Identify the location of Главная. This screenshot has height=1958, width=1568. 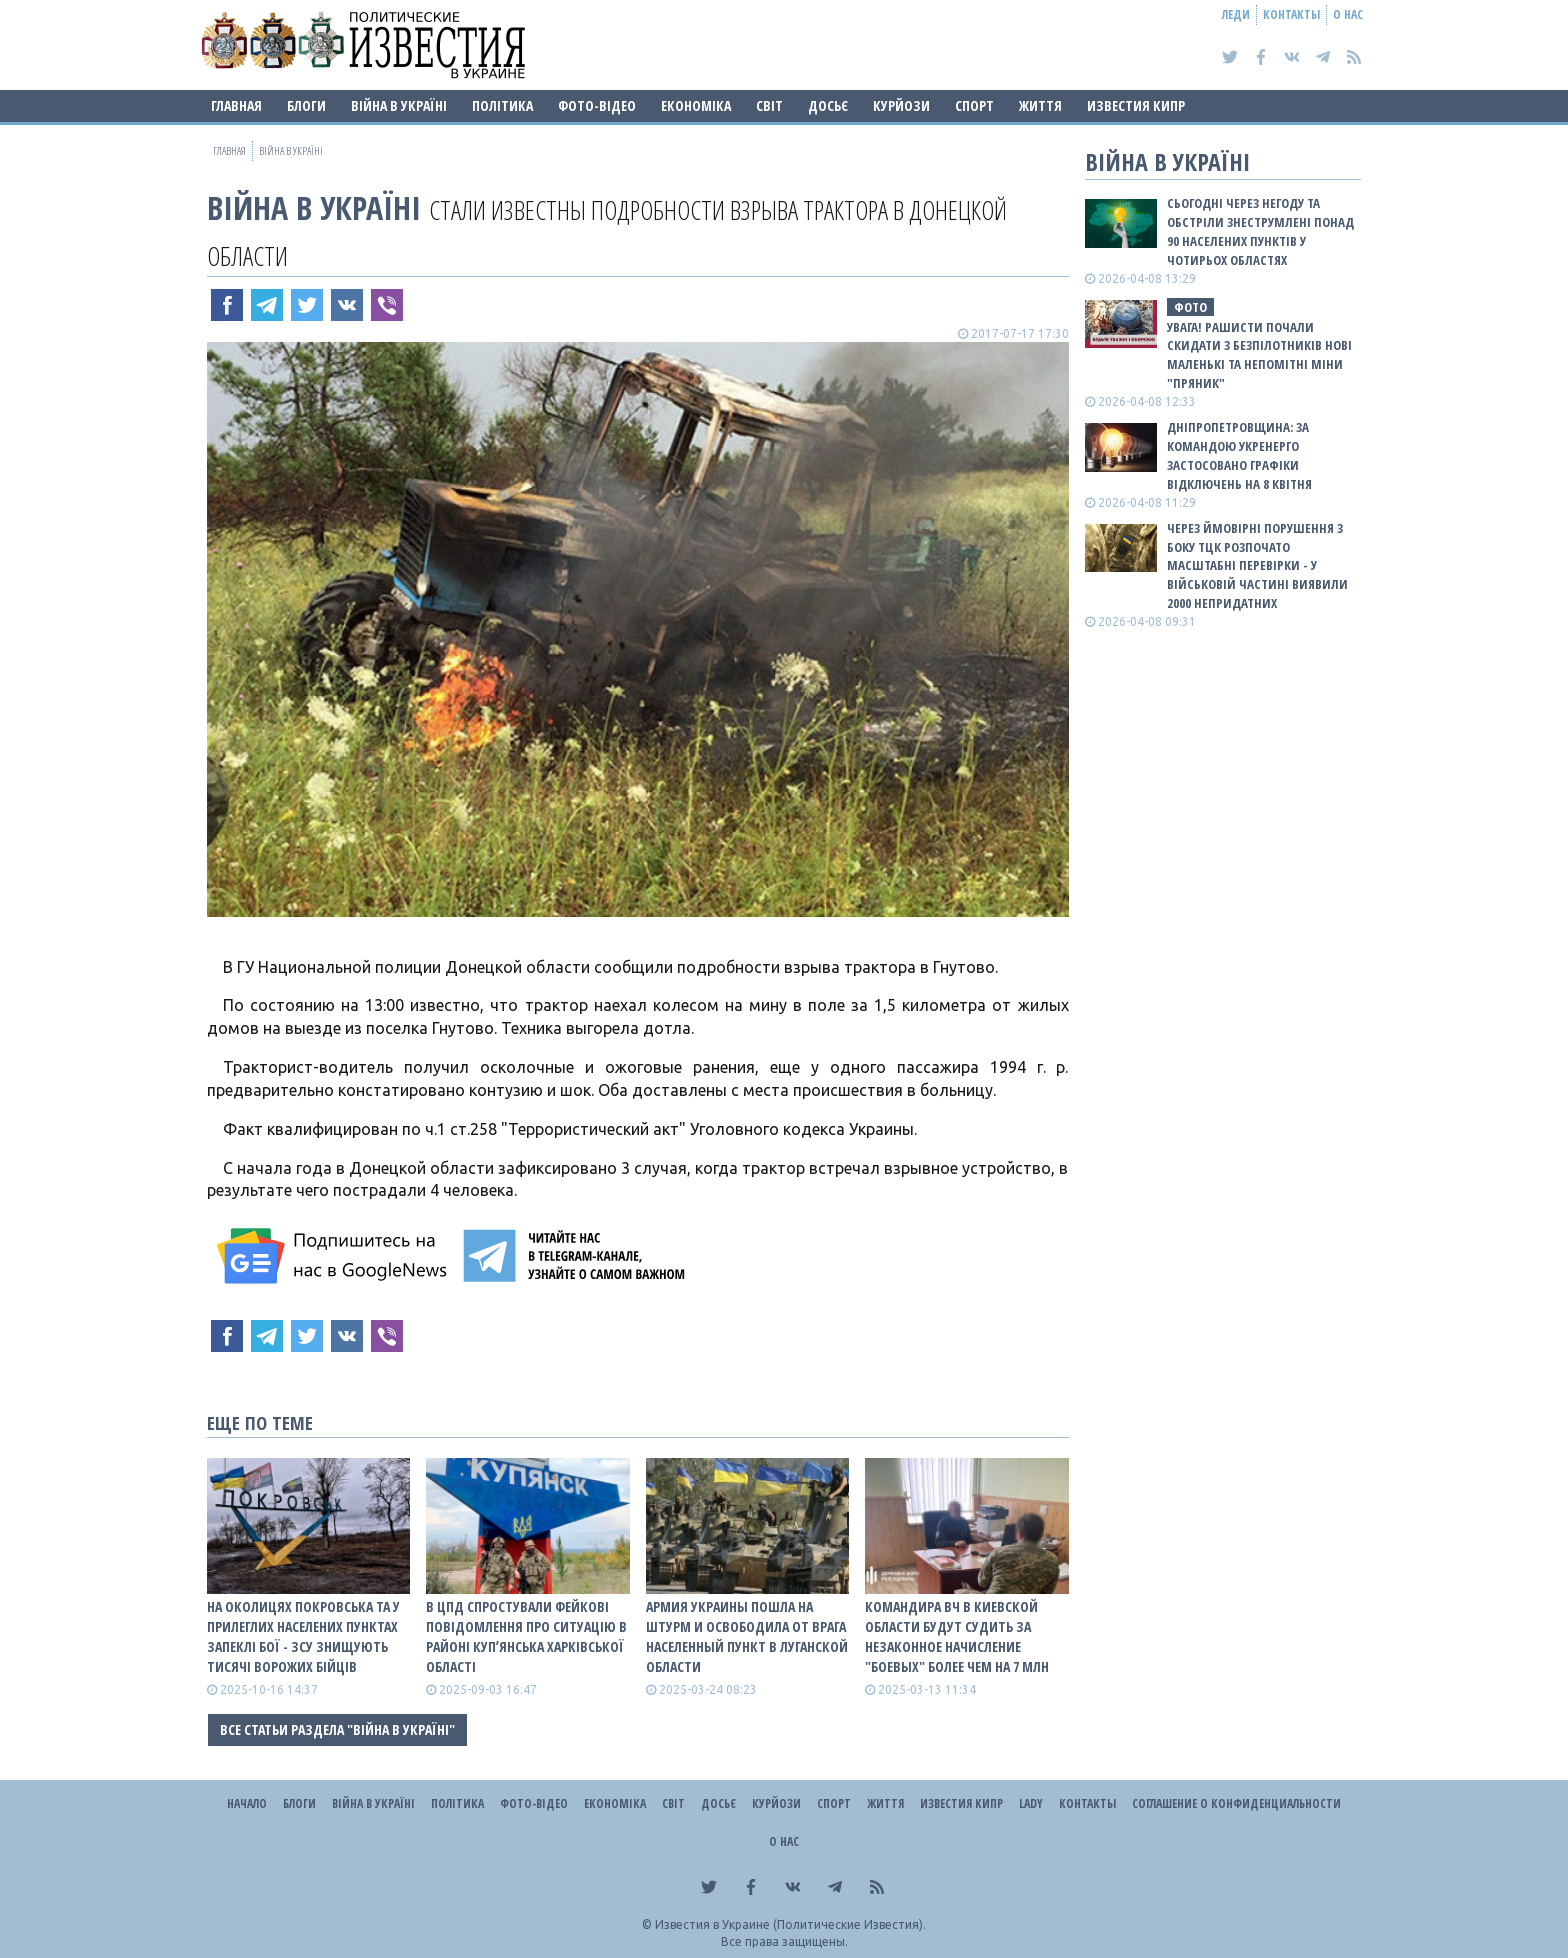
(236, 105).